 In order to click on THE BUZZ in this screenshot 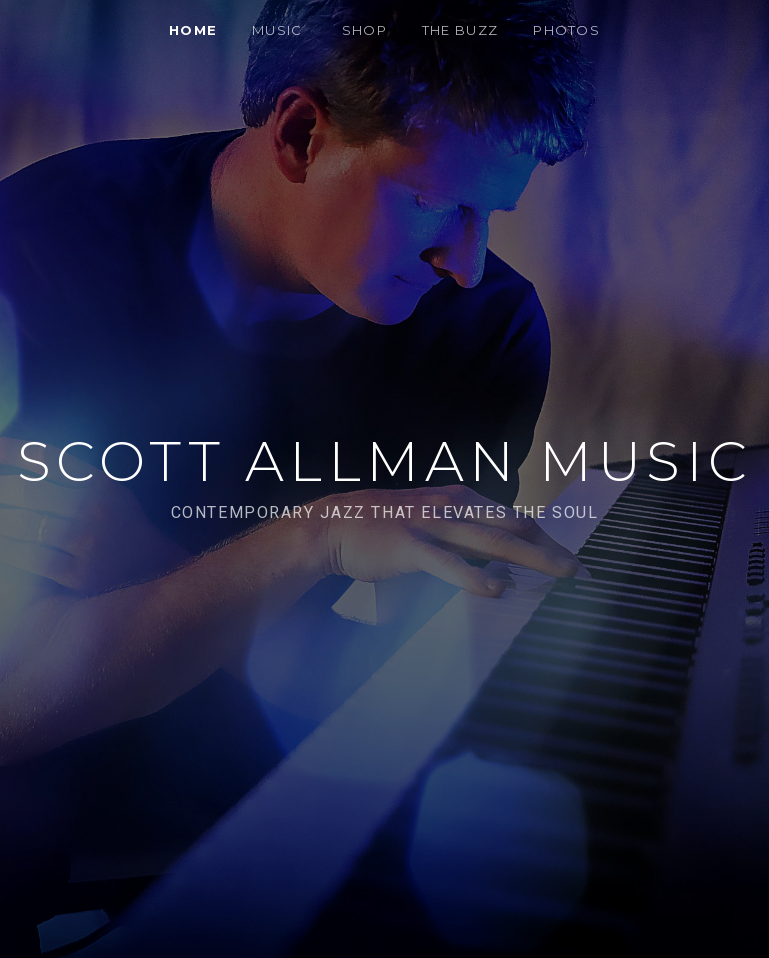, I will do `click(460, 30)`.